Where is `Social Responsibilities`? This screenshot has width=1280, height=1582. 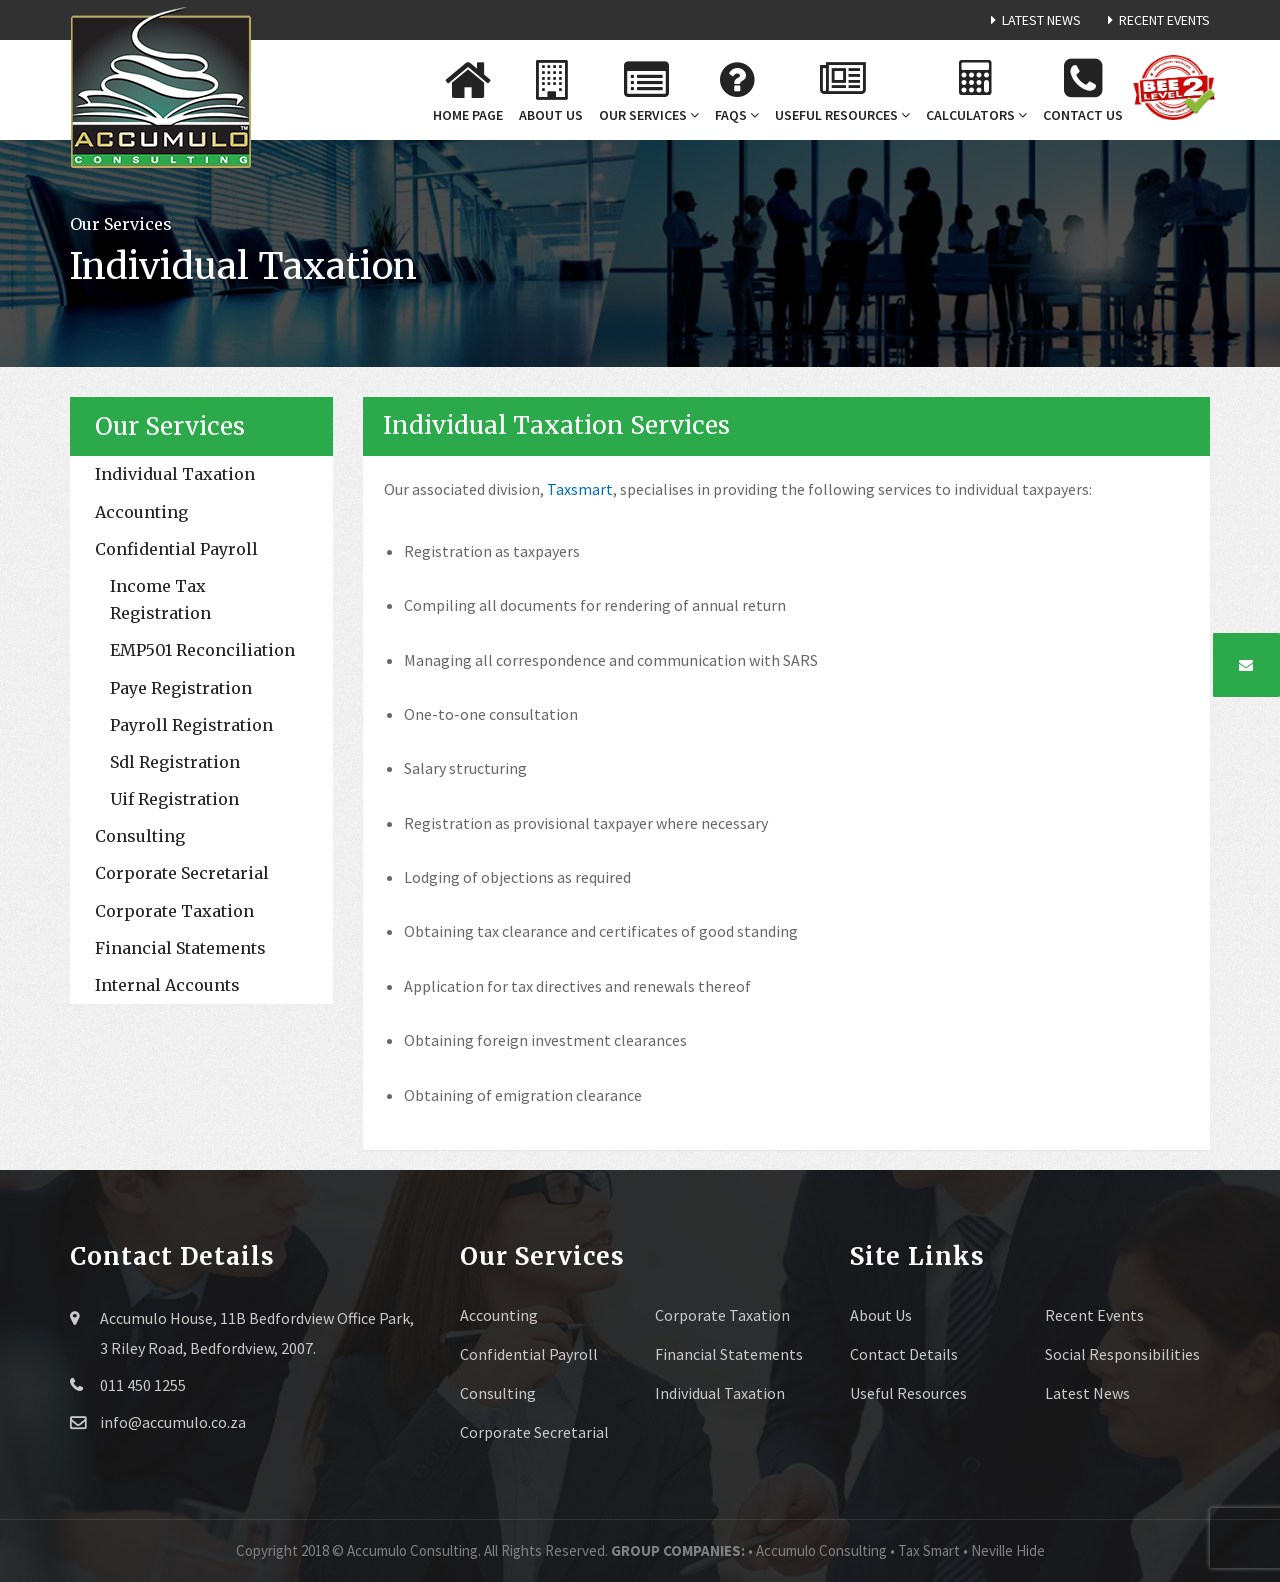
Social Responsibilities is located at coordinates (1122, 1354).